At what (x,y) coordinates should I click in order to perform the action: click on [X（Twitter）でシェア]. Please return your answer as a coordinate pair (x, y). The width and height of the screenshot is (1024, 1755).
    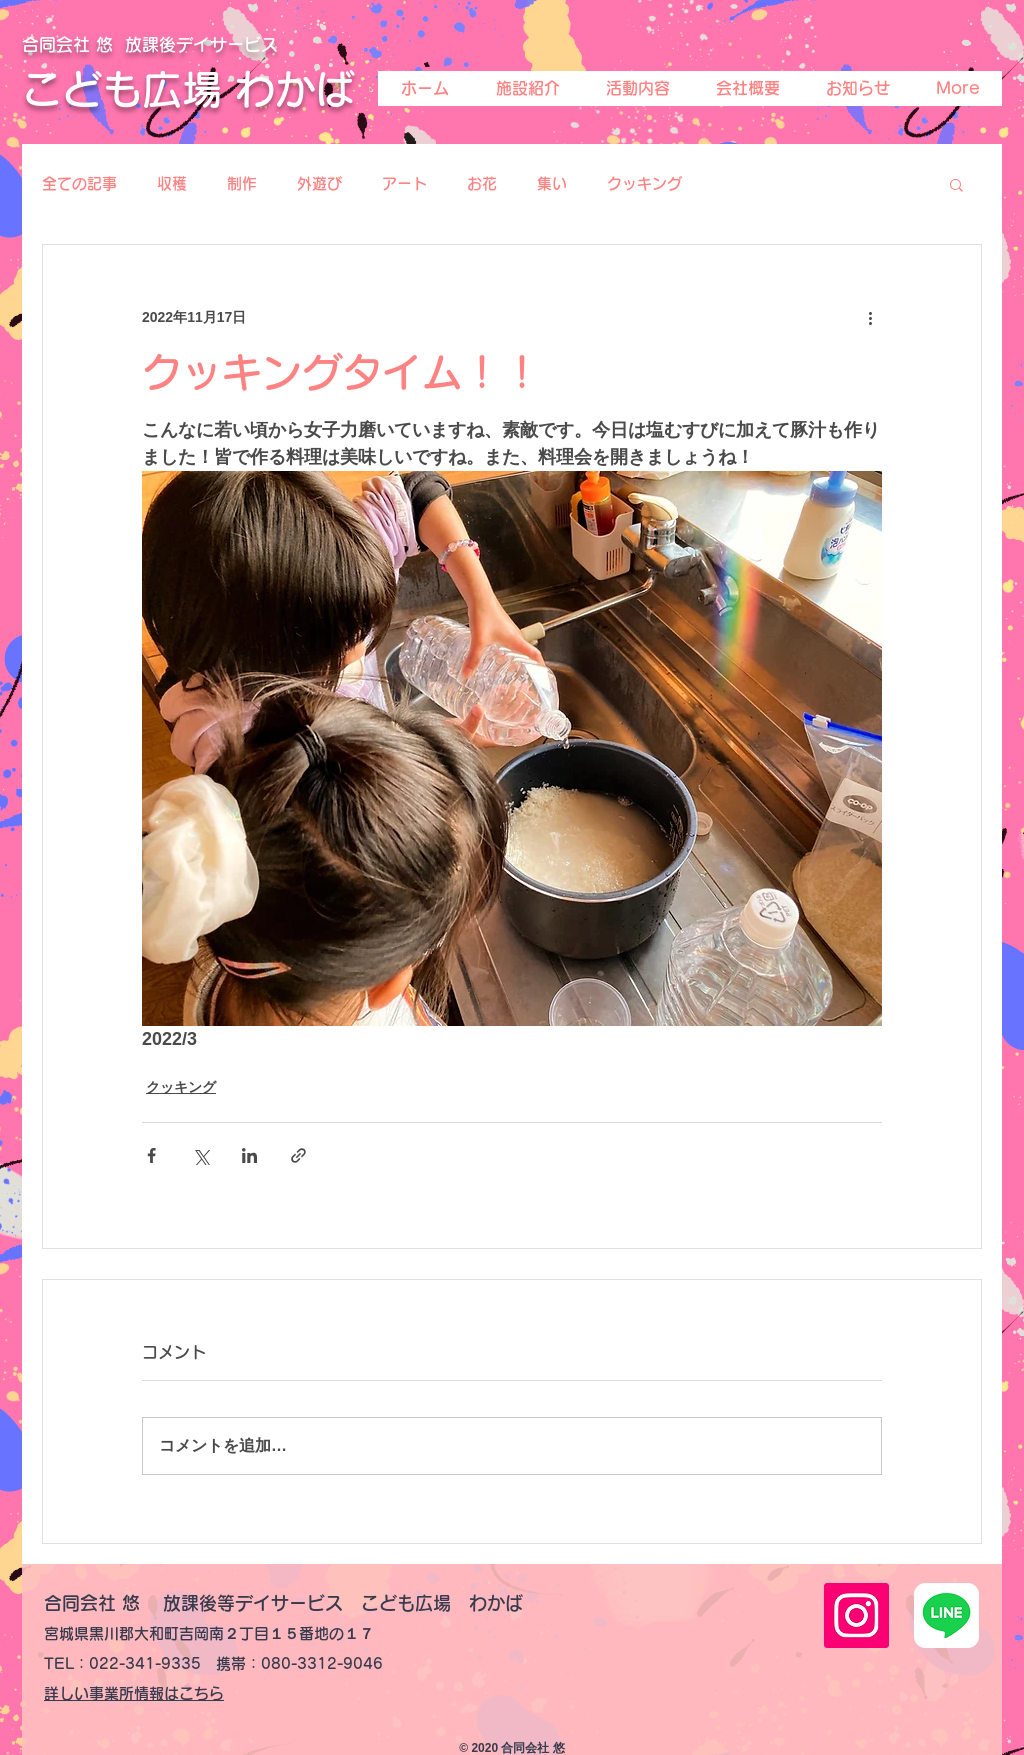
    Looking at the image, I should click on (200, 1155).